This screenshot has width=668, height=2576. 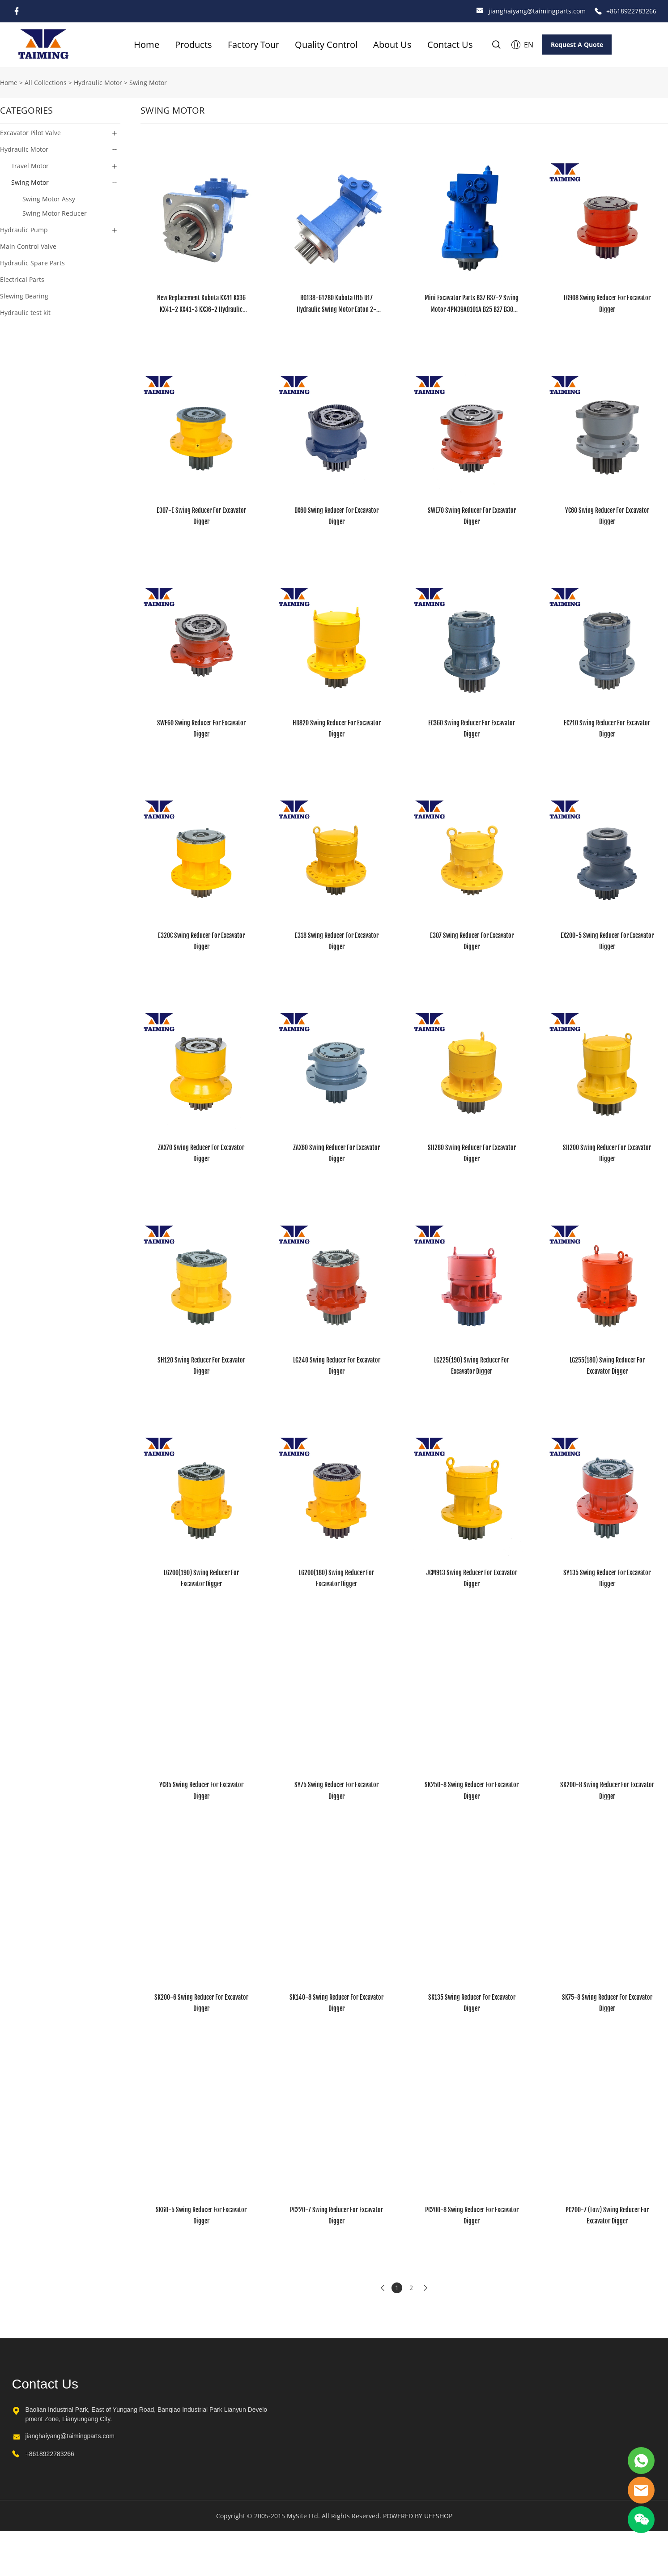 I want to click on Quality Control, so click(x=326, y=44).